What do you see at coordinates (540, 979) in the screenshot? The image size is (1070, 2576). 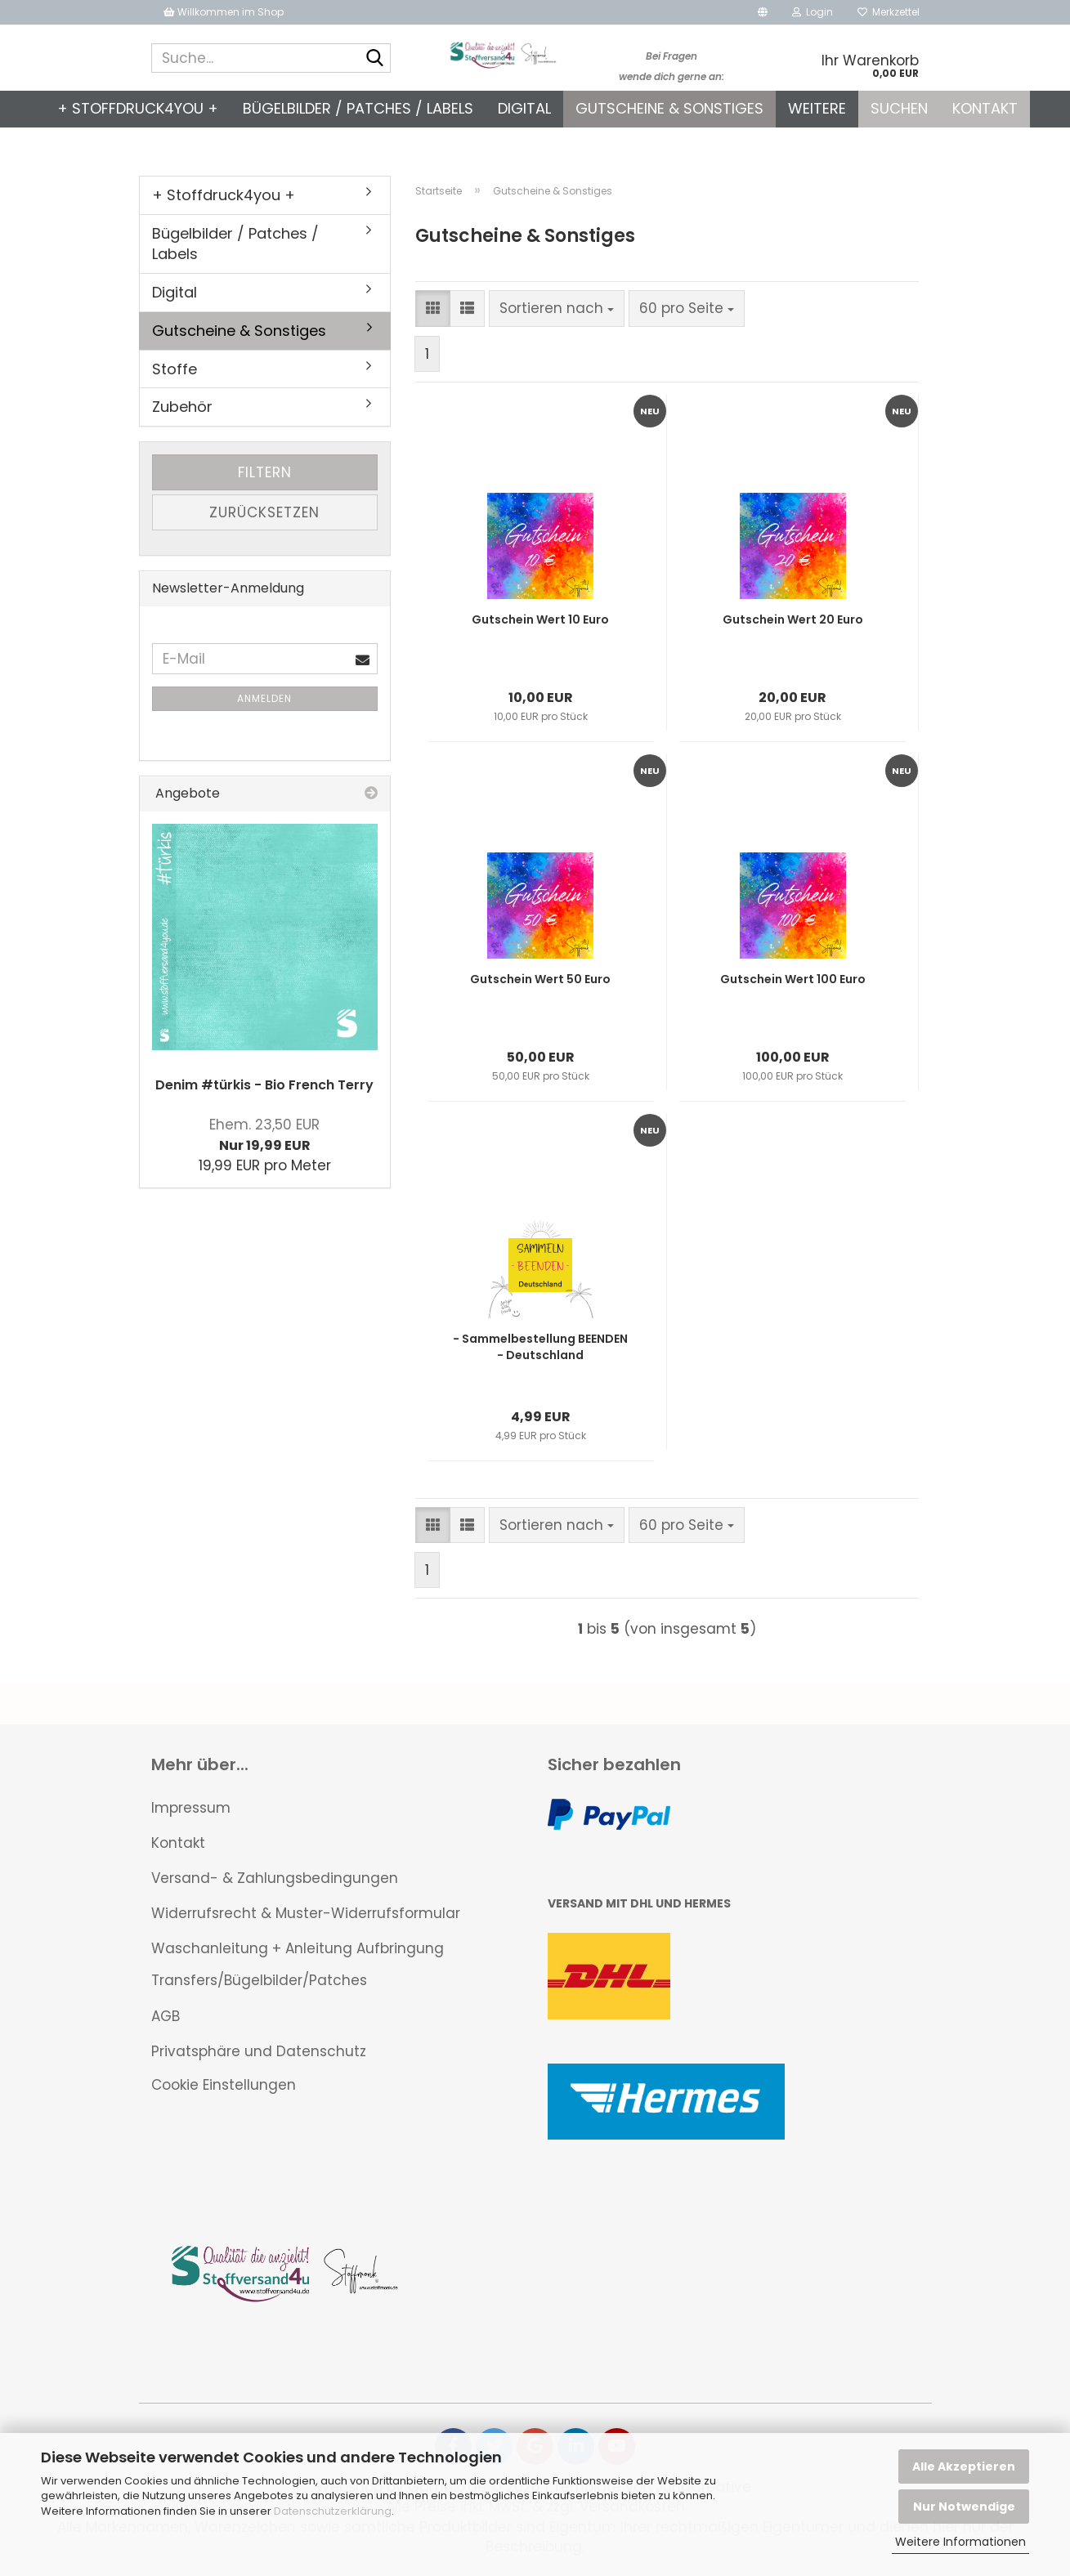 I see `Gutschein Wert 50 Euro` at bounding box center [540, 979].